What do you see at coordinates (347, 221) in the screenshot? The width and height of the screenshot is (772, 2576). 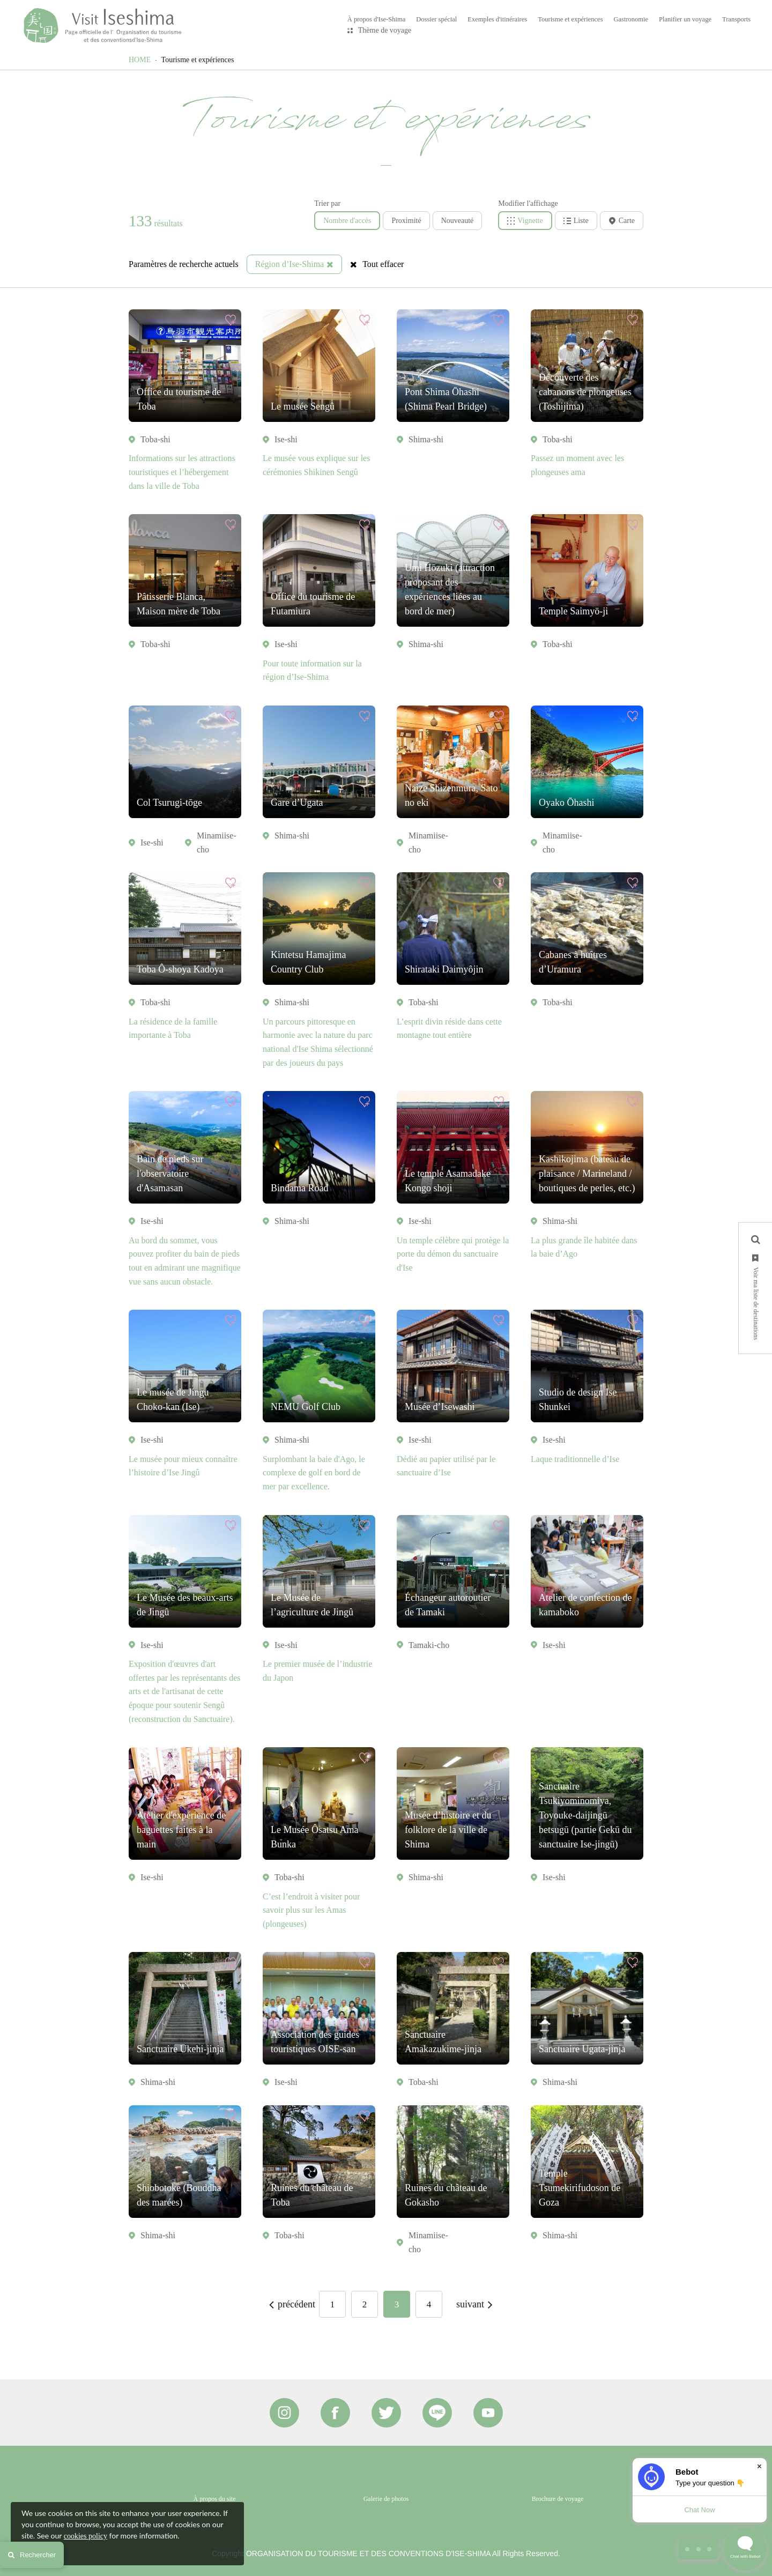 I see `Nombre d'accès` at bounding box center [347, 221].